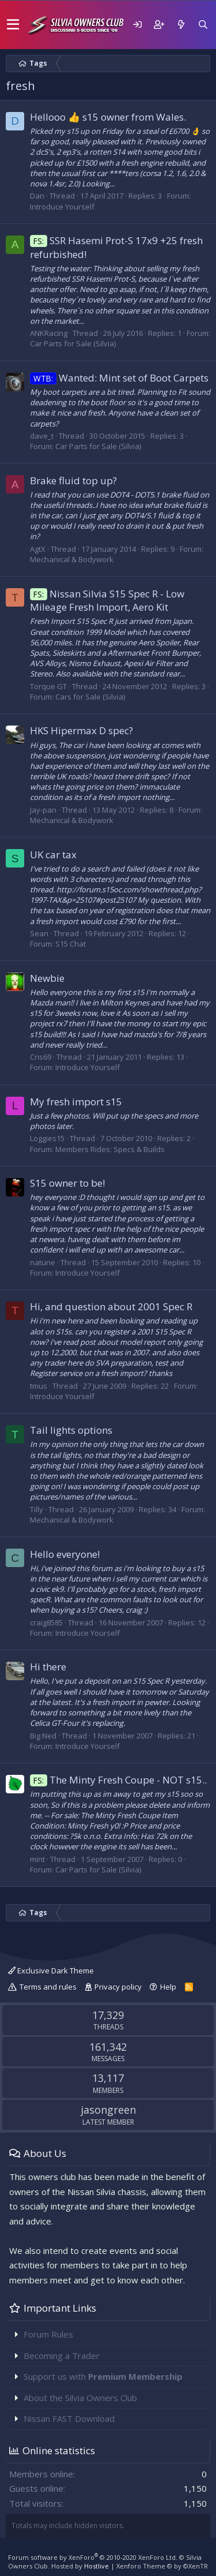  I want to click on Forum Rules, so click(48, 2334).